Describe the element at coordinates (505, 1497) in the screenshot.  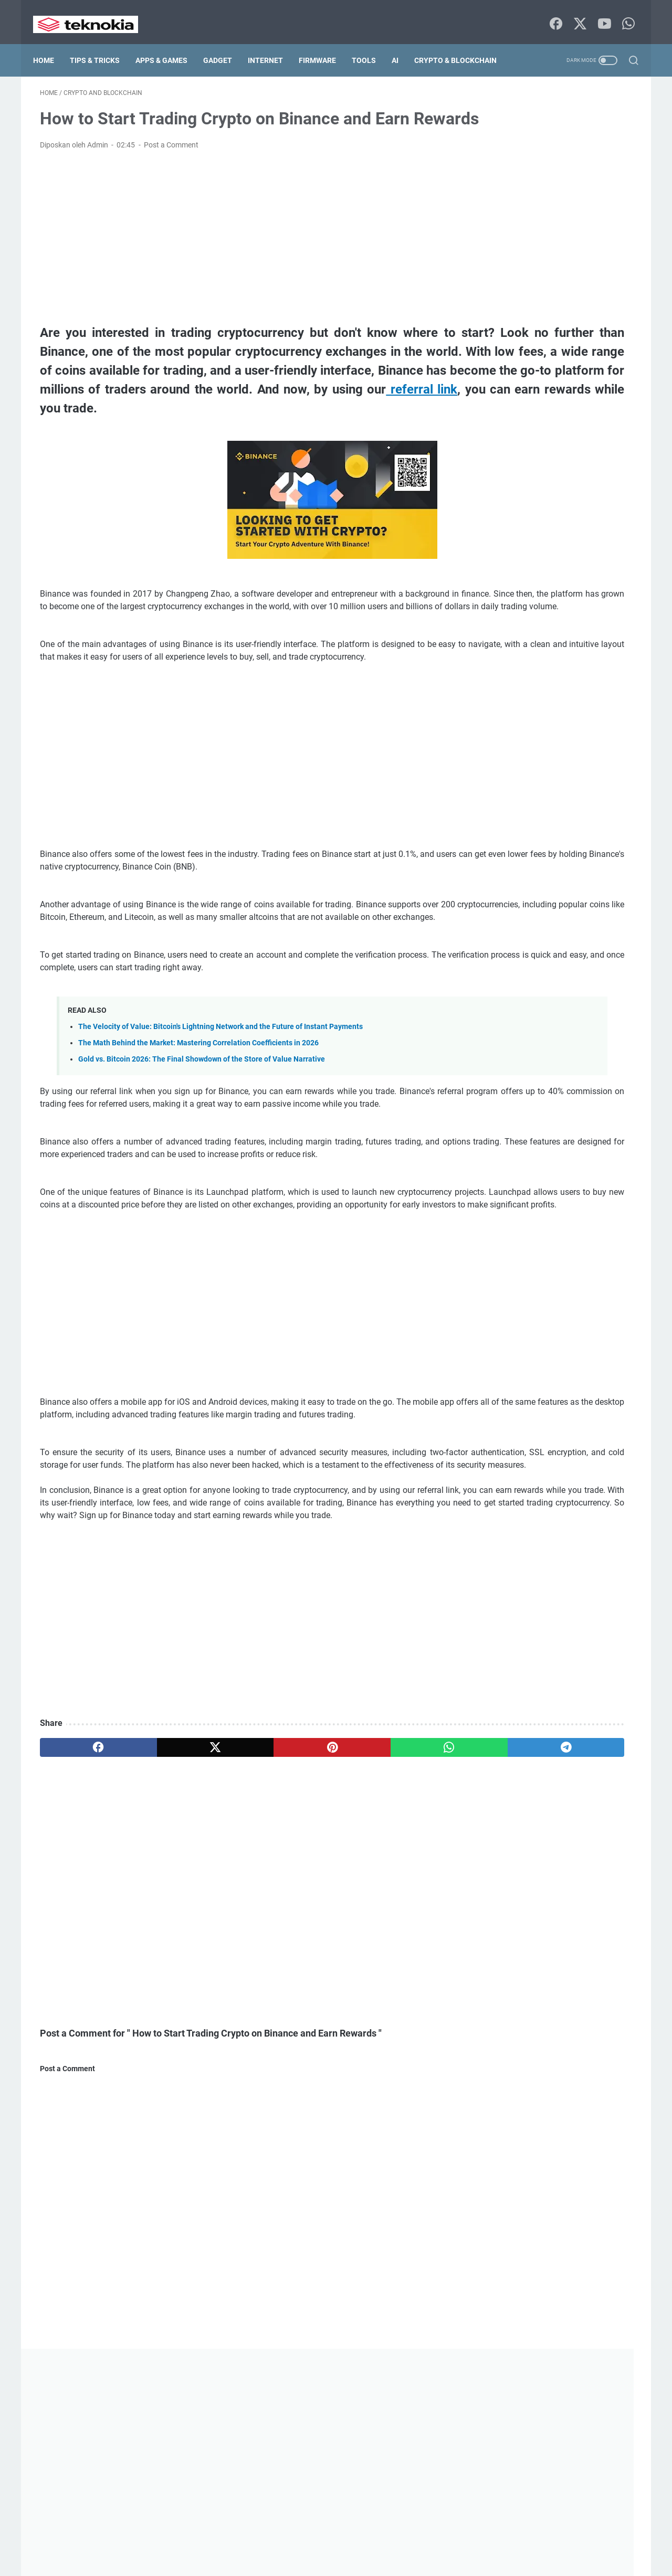
I see `Networking` at that location.